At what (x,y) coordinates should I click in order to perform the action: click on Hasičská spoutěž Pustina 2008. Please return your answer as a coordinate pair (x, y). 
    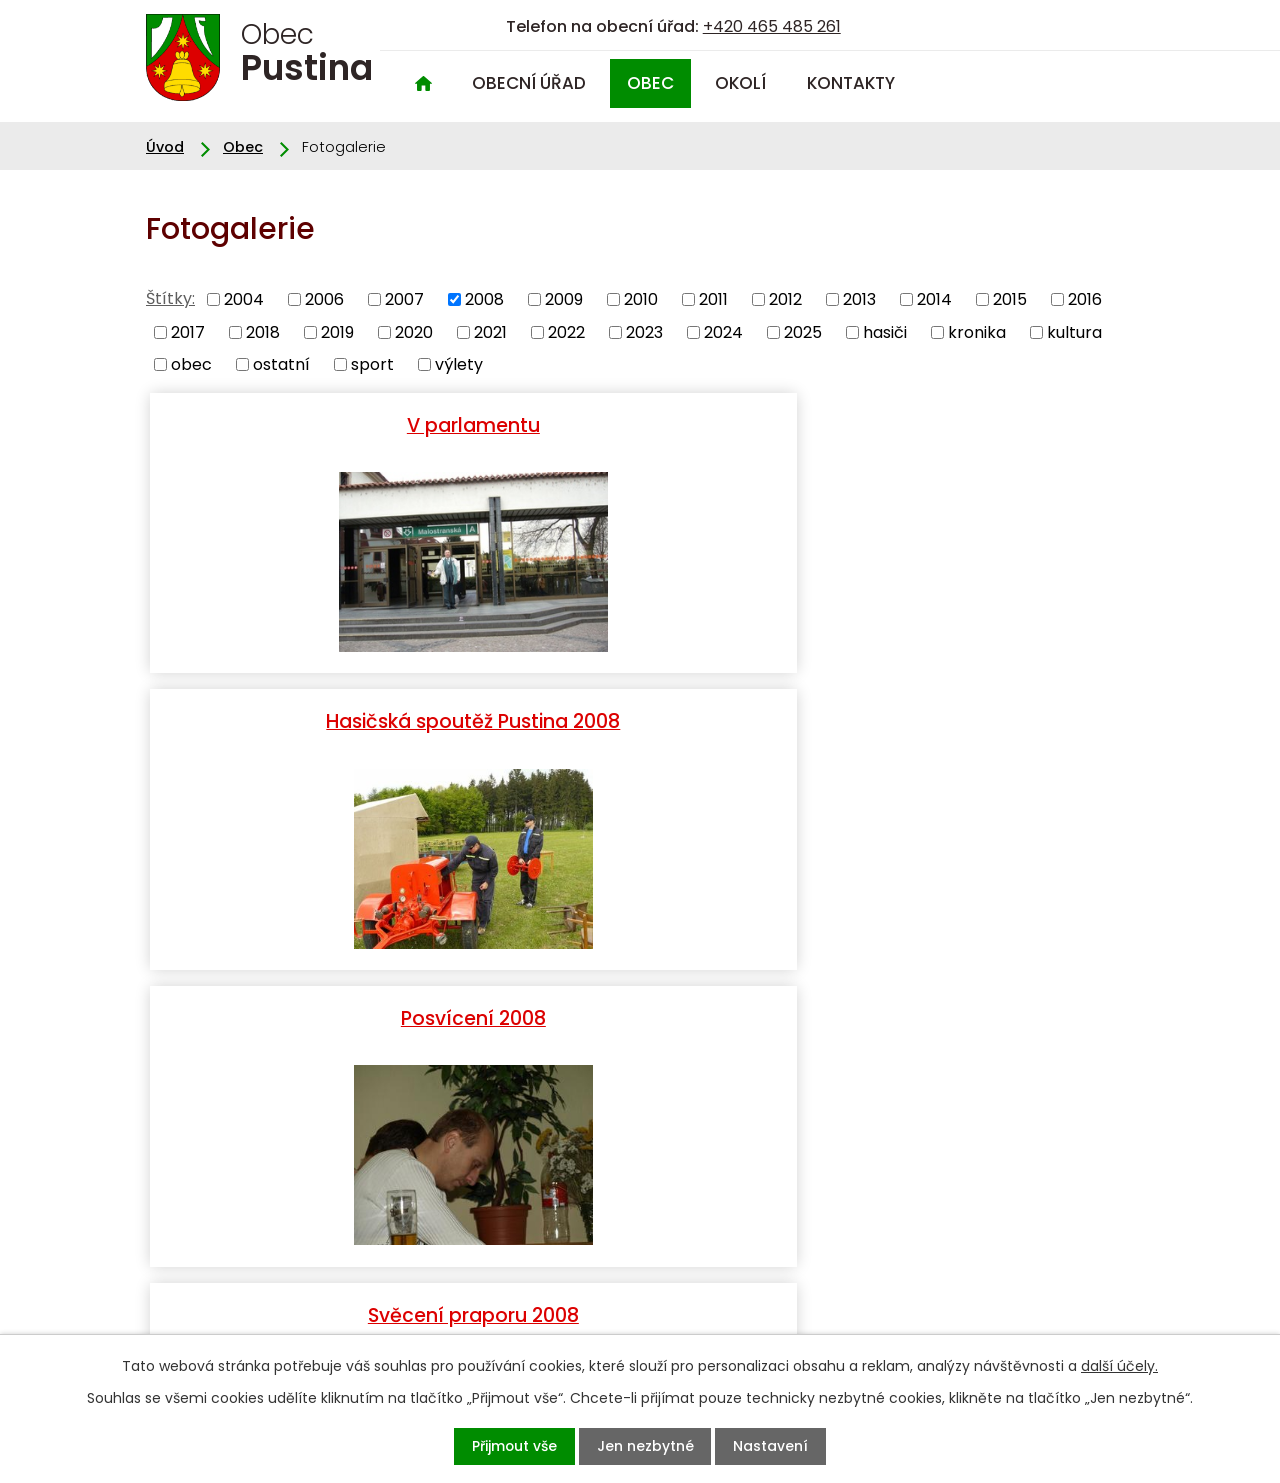
    Looking at the image, I should click on (640, 434).